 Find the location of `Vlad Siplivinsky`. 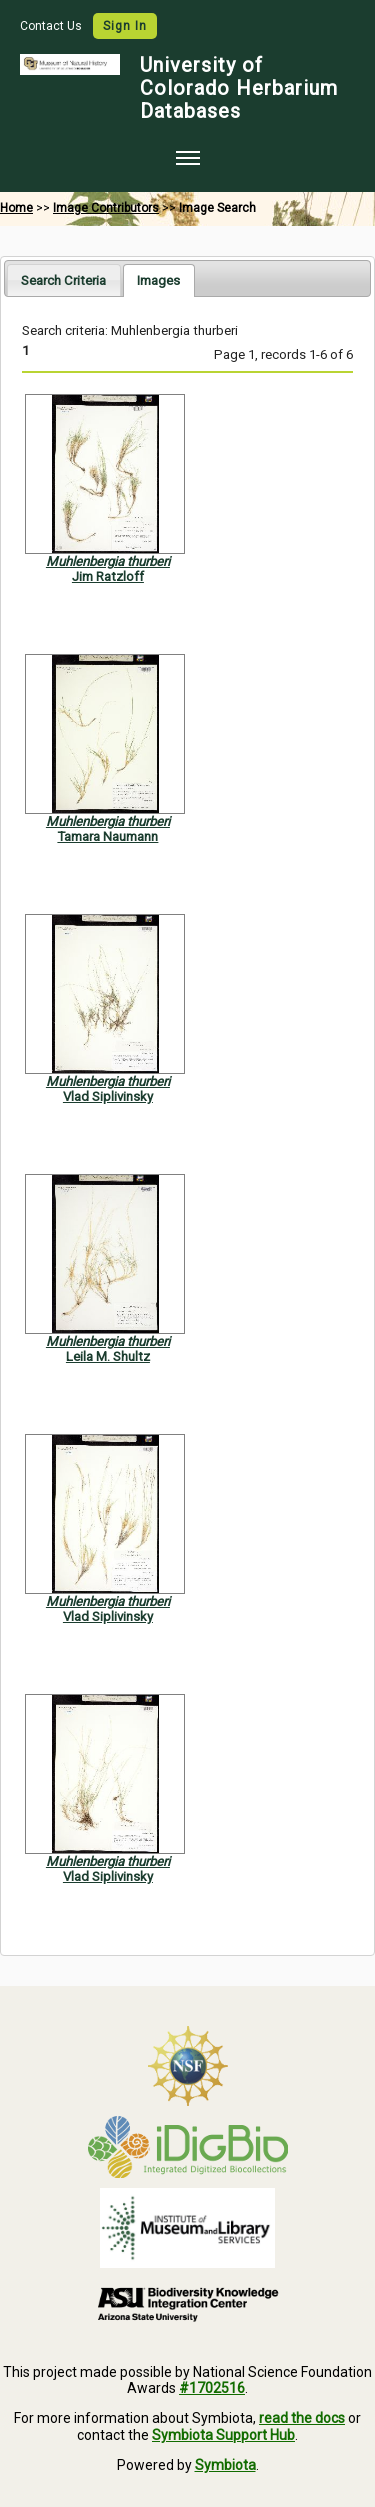

Vlad Siplivinsky is located at coordinates (108, 1096).